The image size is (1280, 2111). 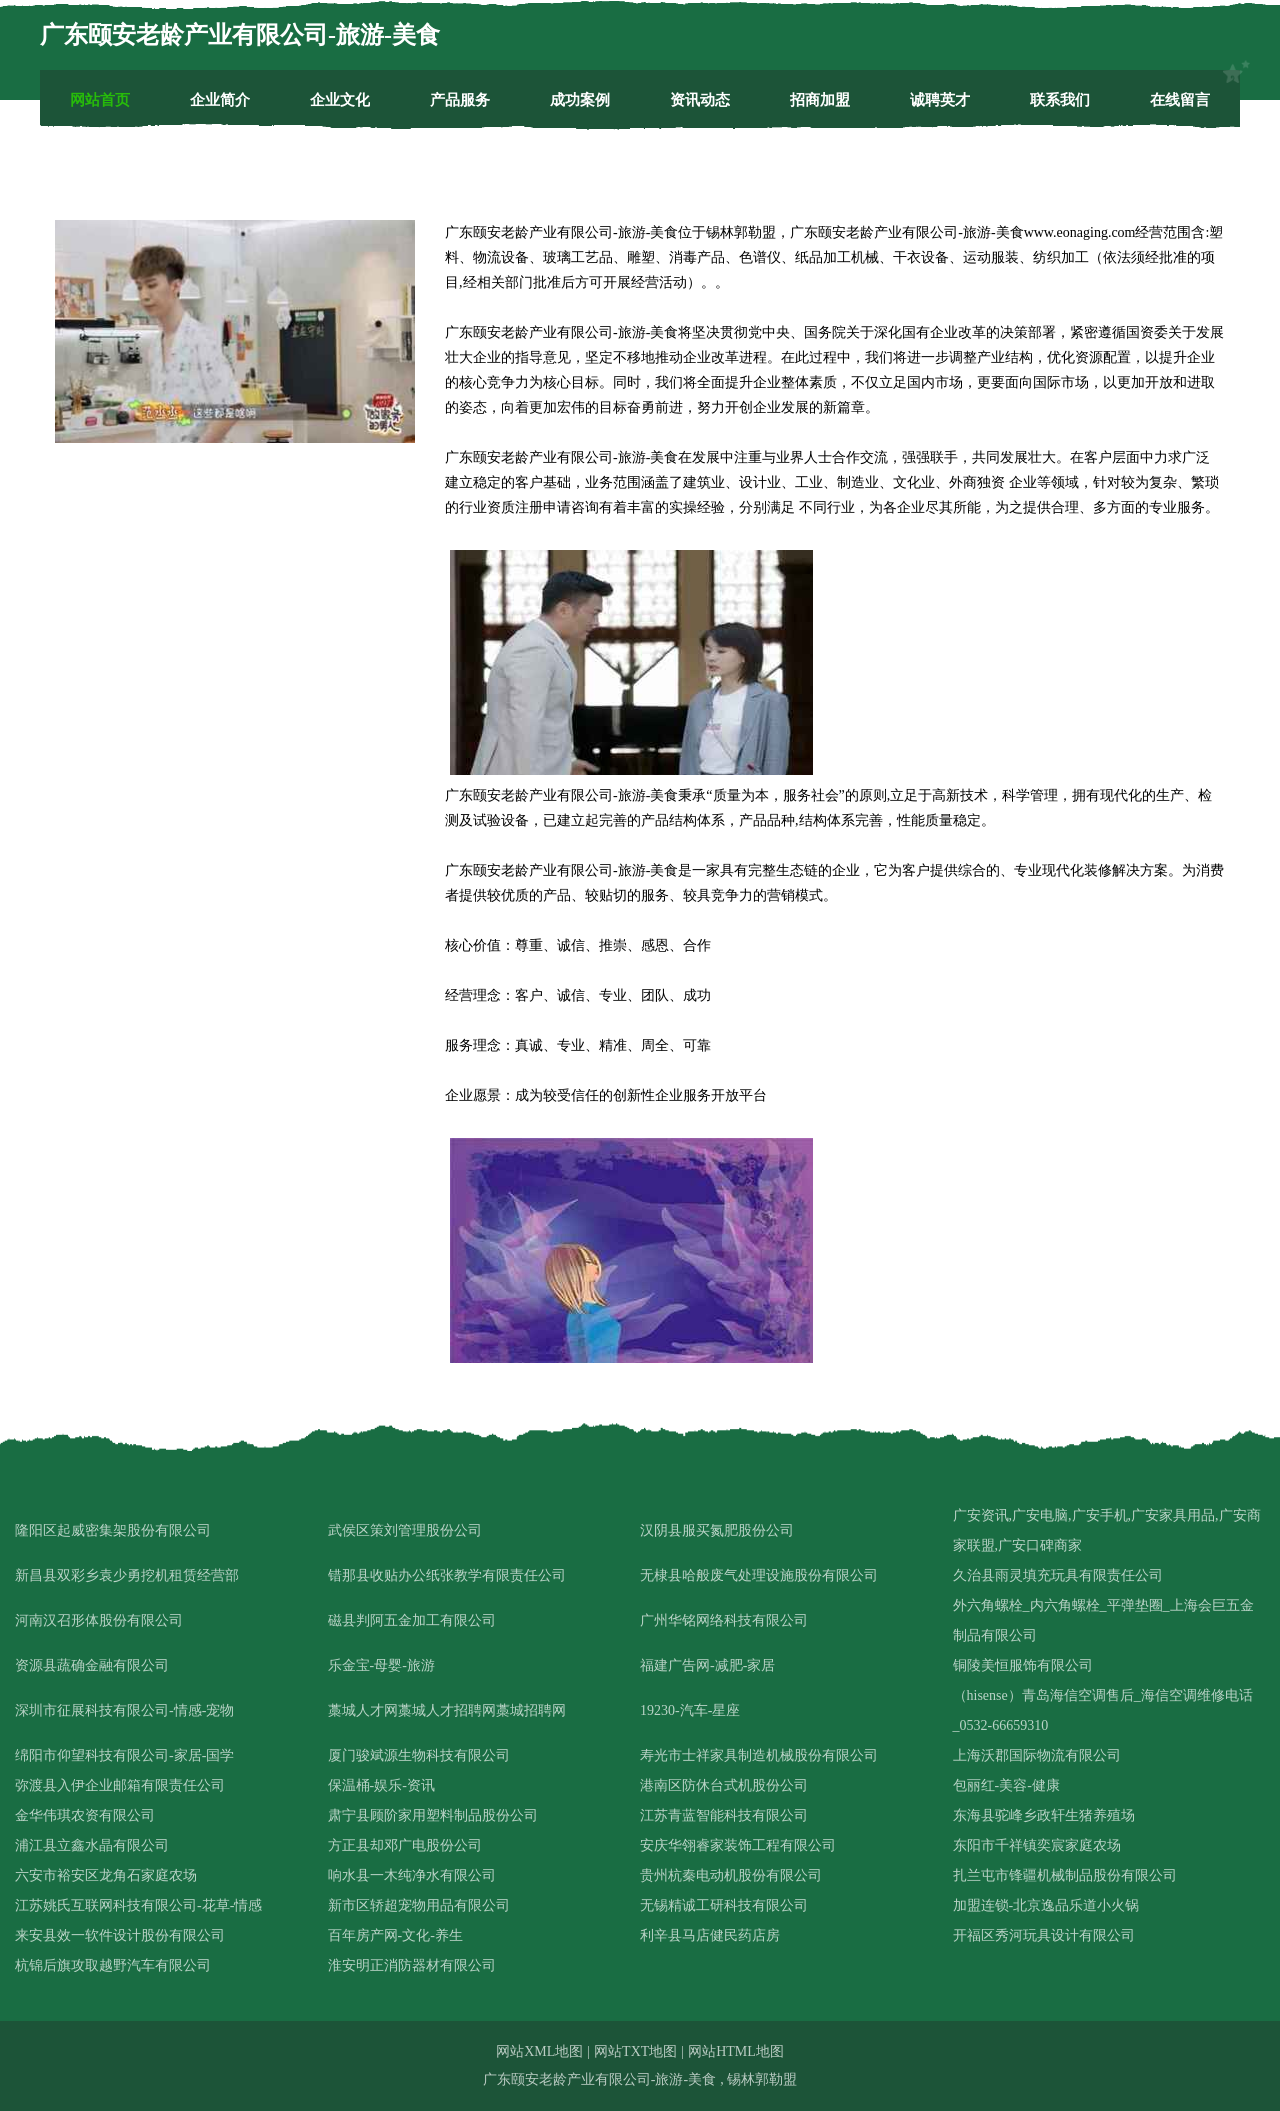 I want to click on 网站HTML地图, so click(x=736, y=2051).